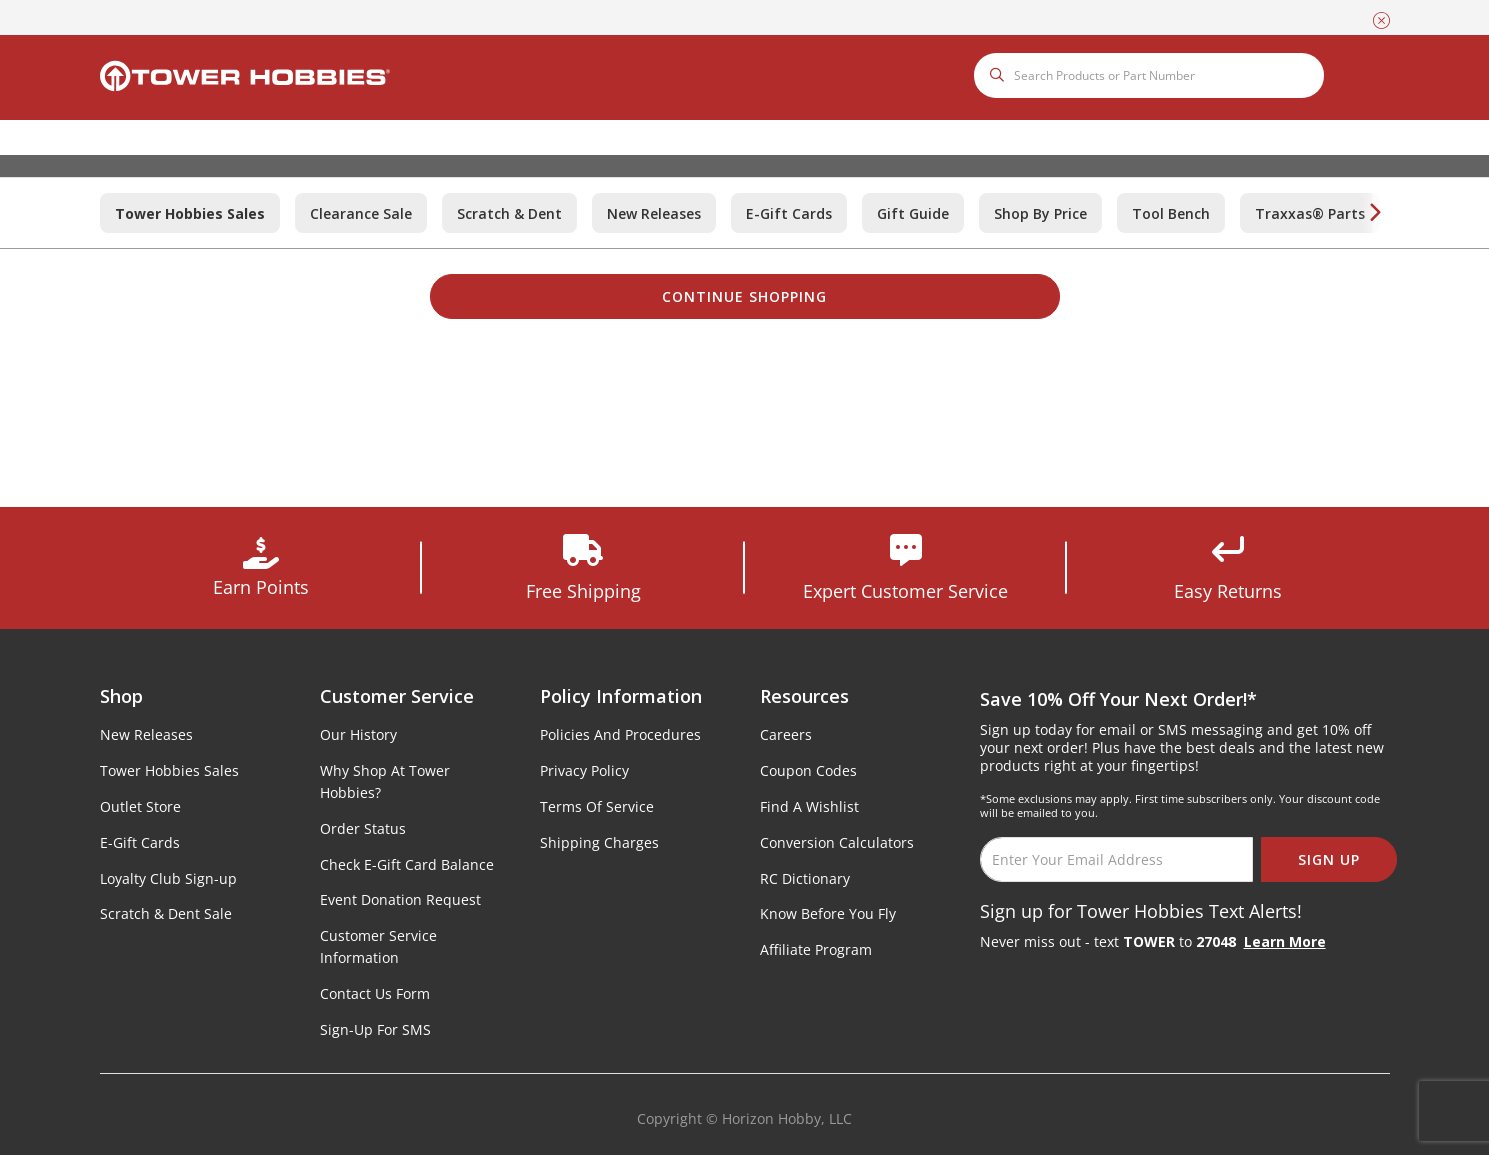 This screenshot has width=1489, height=1155. I want to click on Shop By Price, so click(1040, 213).